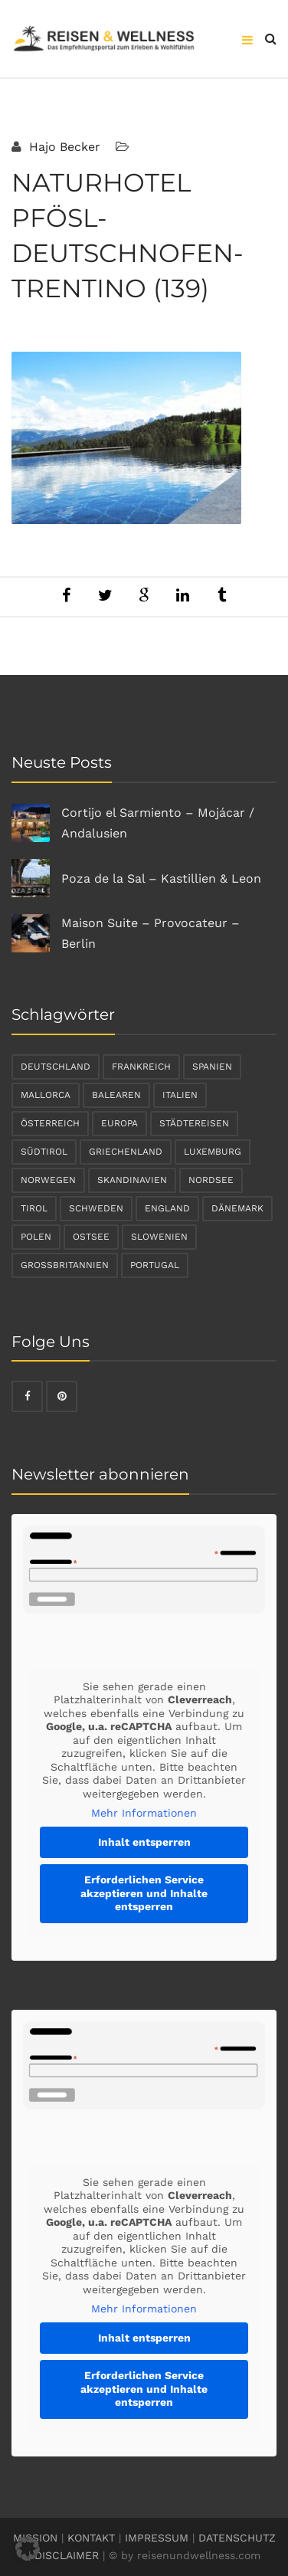 This screenshot has width=288, height=2576. Describe the element at coordinates (44, 1151) in the screenshot. I see `Südtirol` at that location.